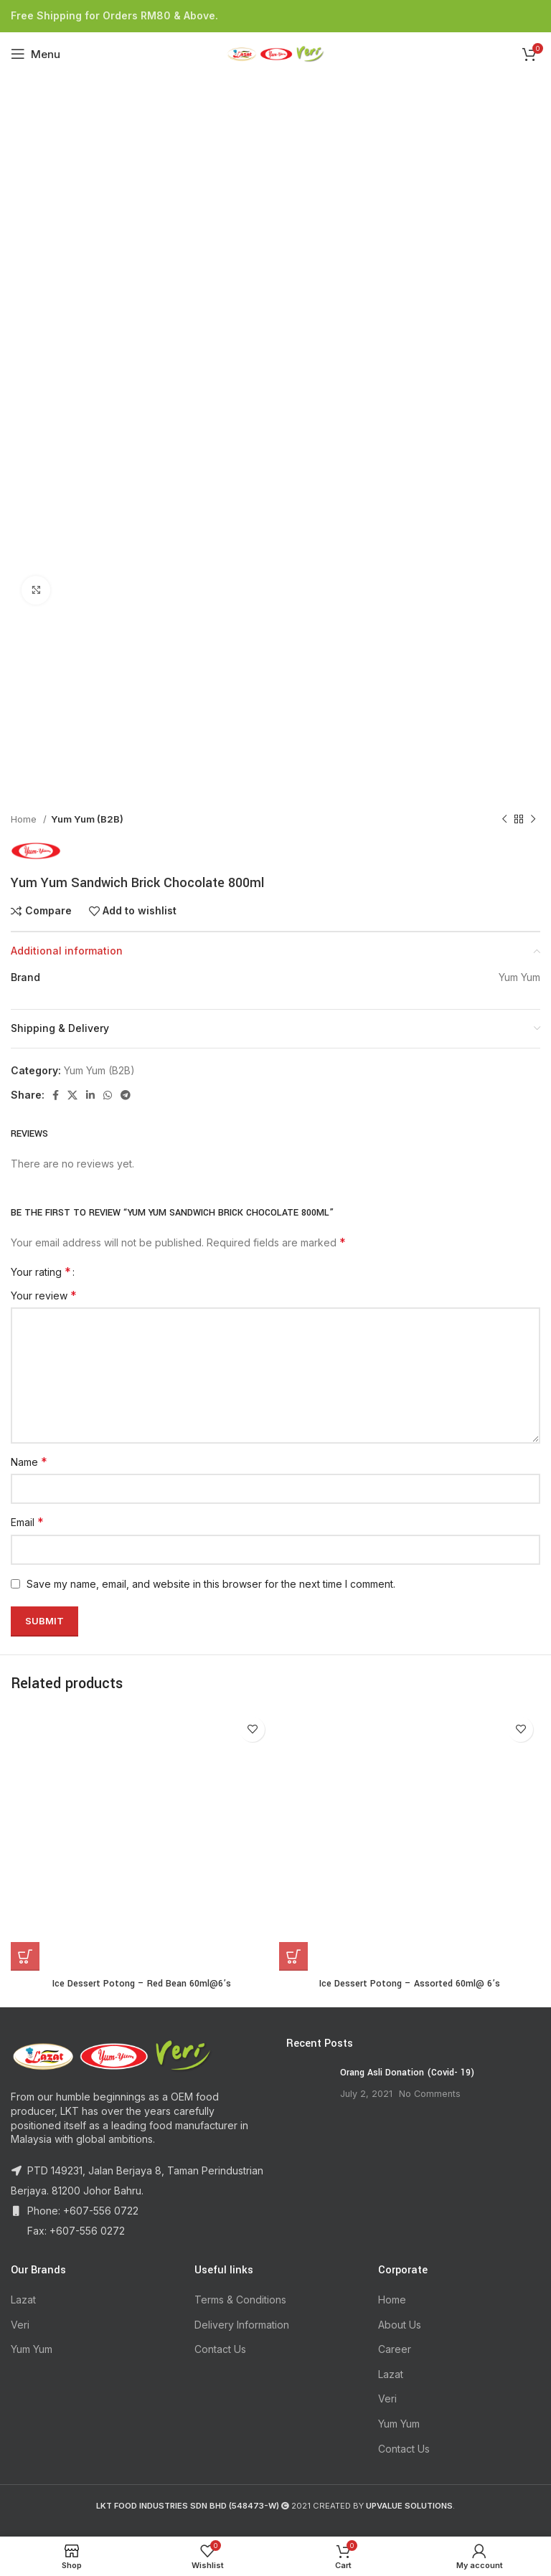 Image resolution: width=551 pixels, height=2576 pixels. Describe the element at coordinates (293, 1956) in the screenshot. I see `[Read more about “Ice Dessert Potong - Assorted 60ml@ 6’s”]` at that location.